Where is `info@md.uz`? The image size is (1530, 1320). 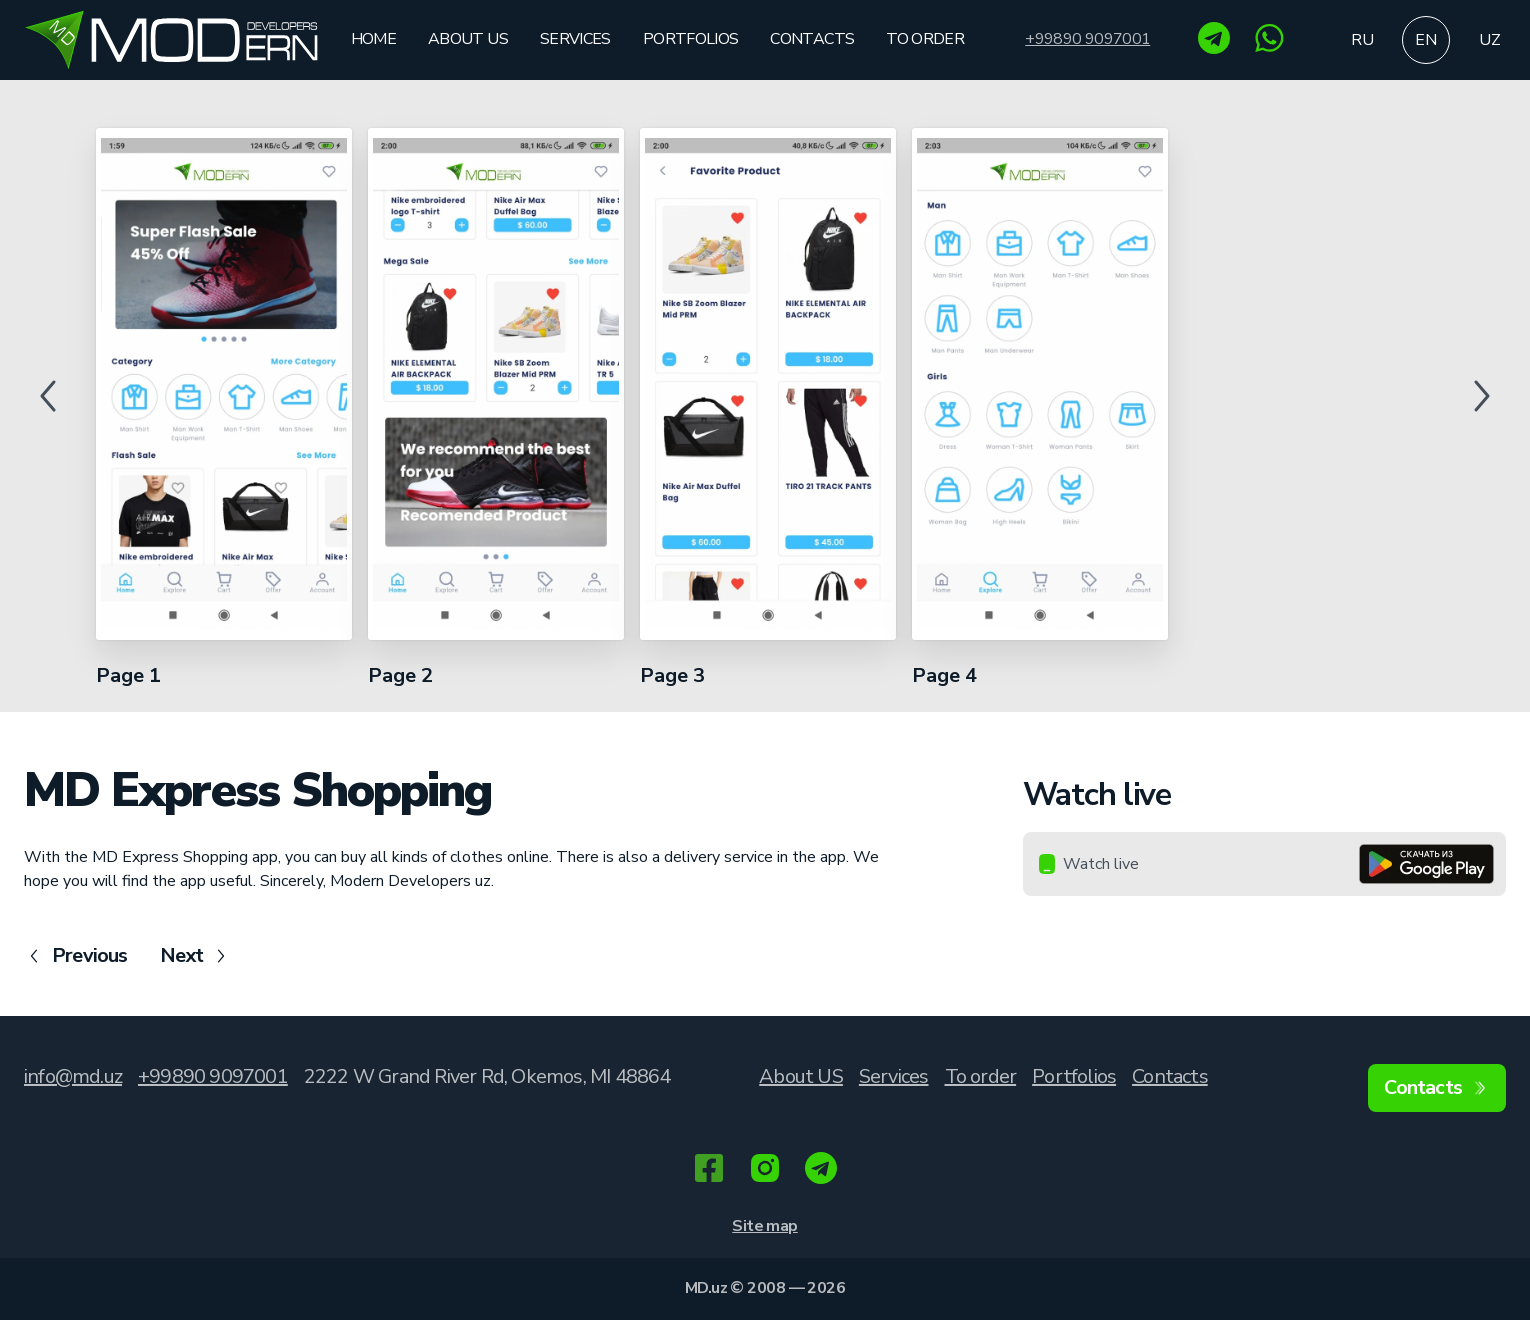 info@md.uz is located at coordinates (73, 1076).